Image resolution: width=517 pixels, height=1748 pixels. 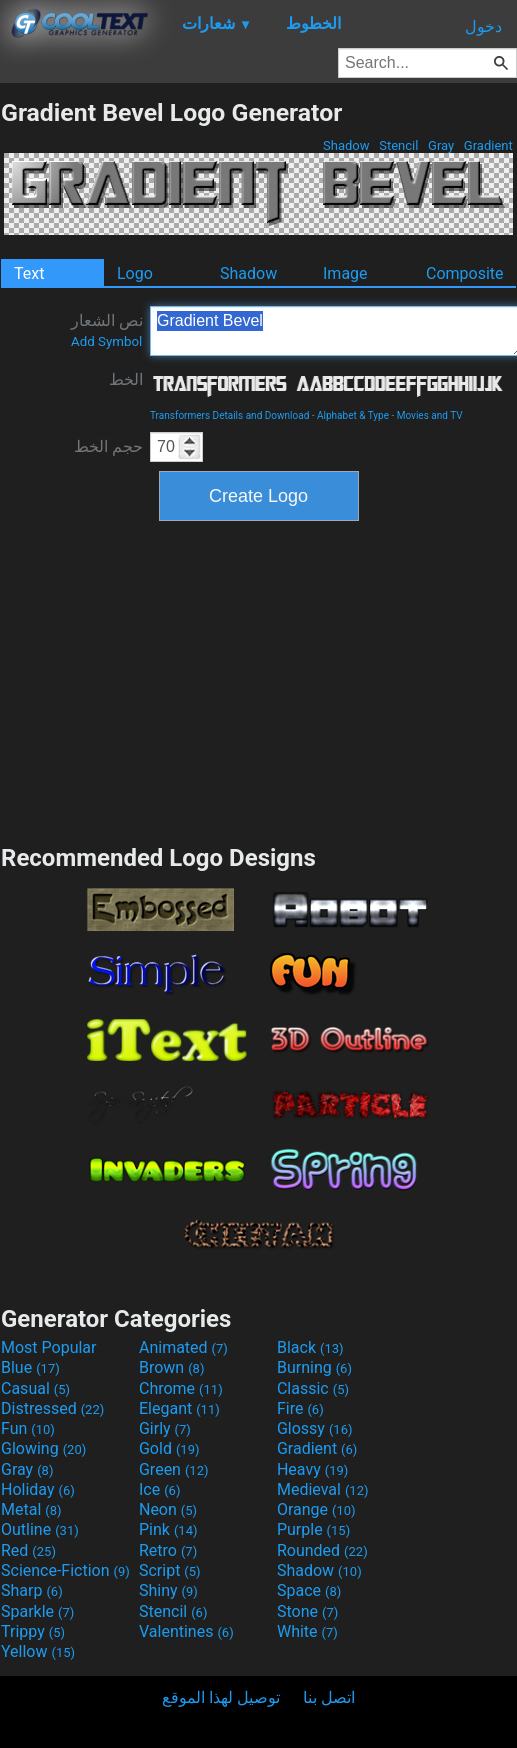 What do you see at coordinates (229, 415) in the screenshot?
I see `Transformers Details and Download` at bounding box center [229, 415].